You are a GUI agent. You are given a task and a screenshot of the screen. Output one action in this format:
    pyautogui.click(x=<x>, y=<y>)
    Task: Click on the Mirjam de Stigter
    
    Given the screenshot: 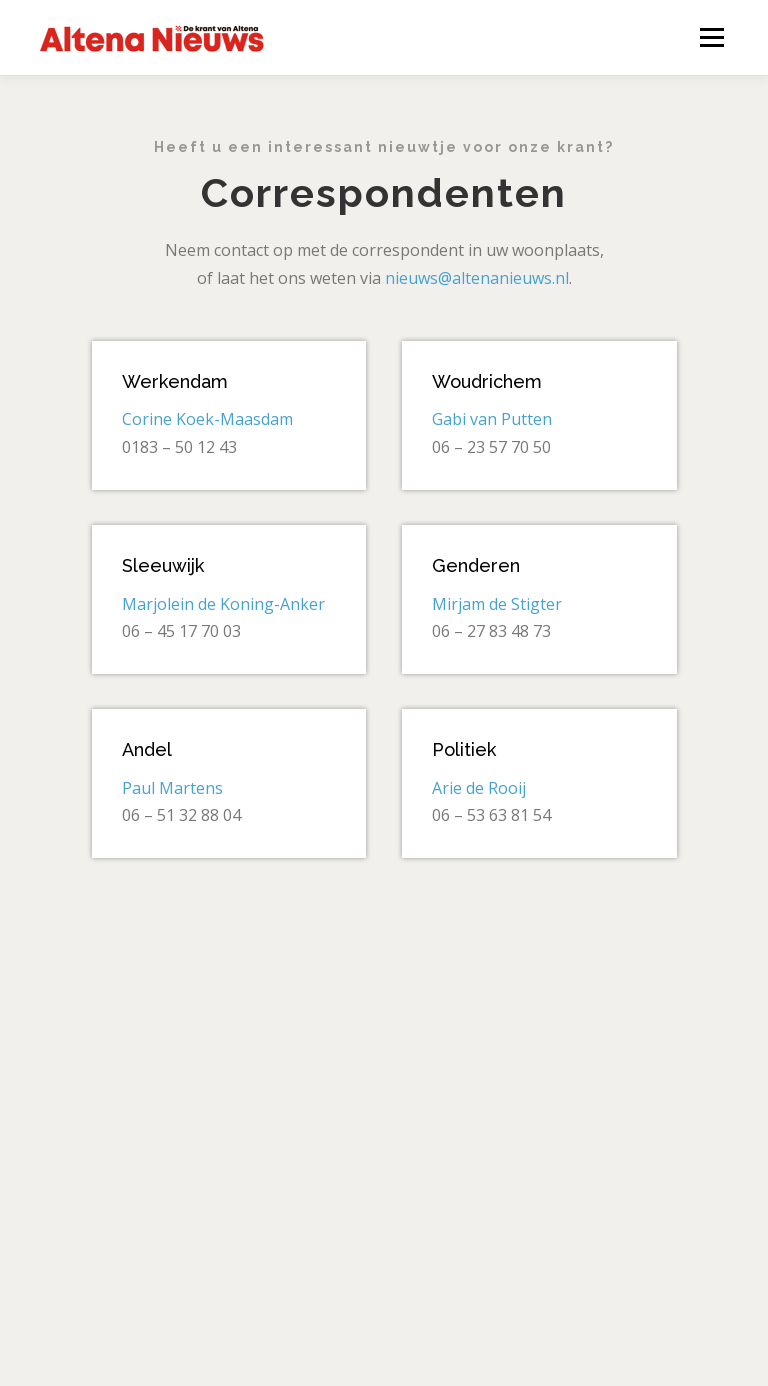 What is the action you would take?
    pyautogui.click(x=497, y=604)
    